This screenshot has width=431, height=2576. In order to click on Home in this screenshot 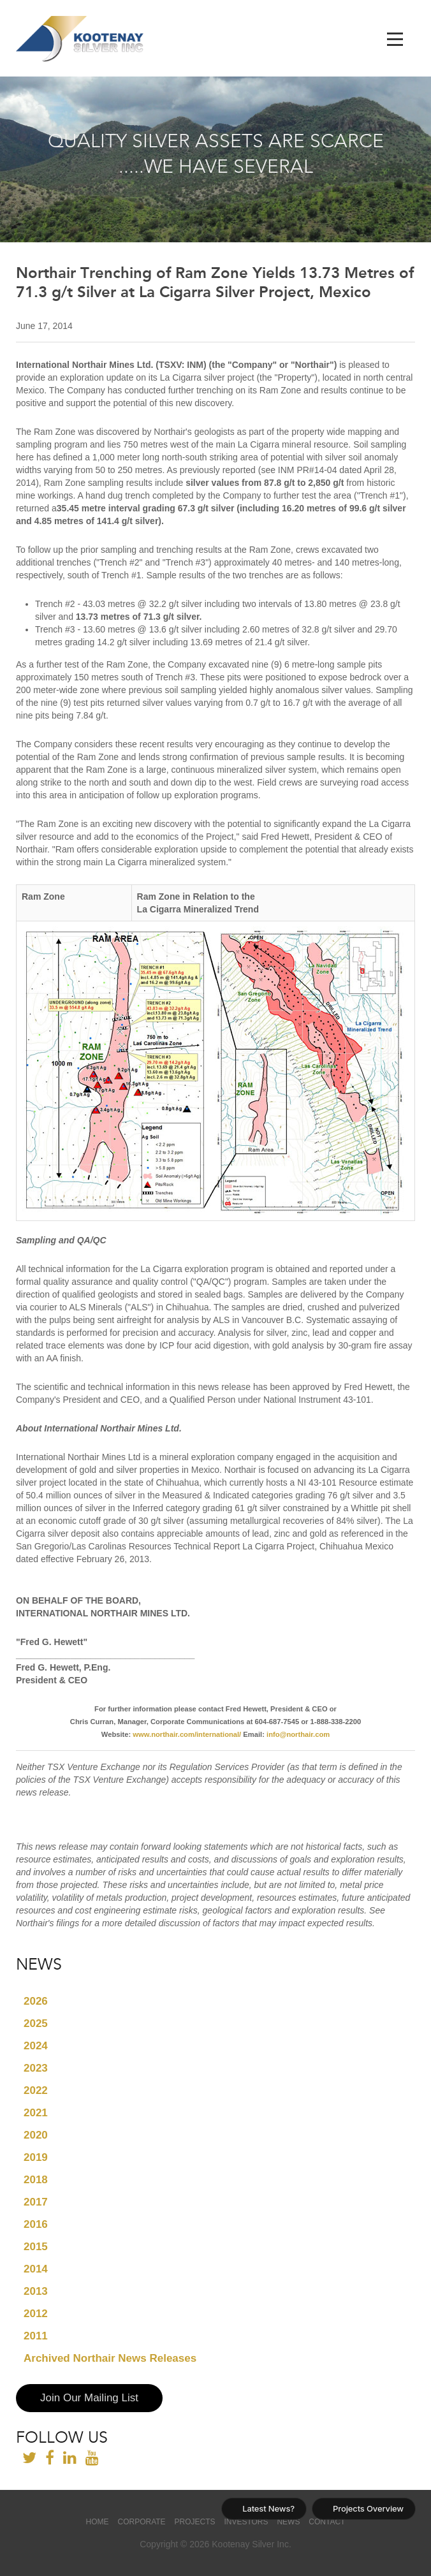, I will do `click(97, 2521)`.